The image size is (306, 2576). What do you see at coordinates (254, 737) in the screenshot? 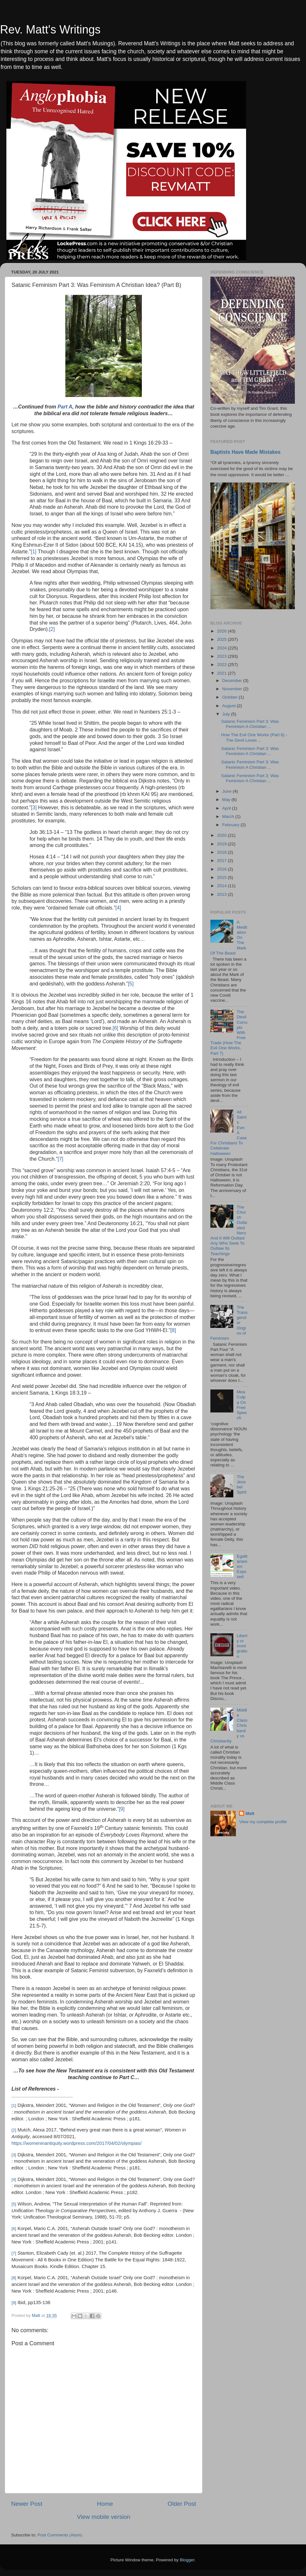
I see `How The Evil One Works (Part 6) - The Devil Loves ...` at bounding box center [254, 737].